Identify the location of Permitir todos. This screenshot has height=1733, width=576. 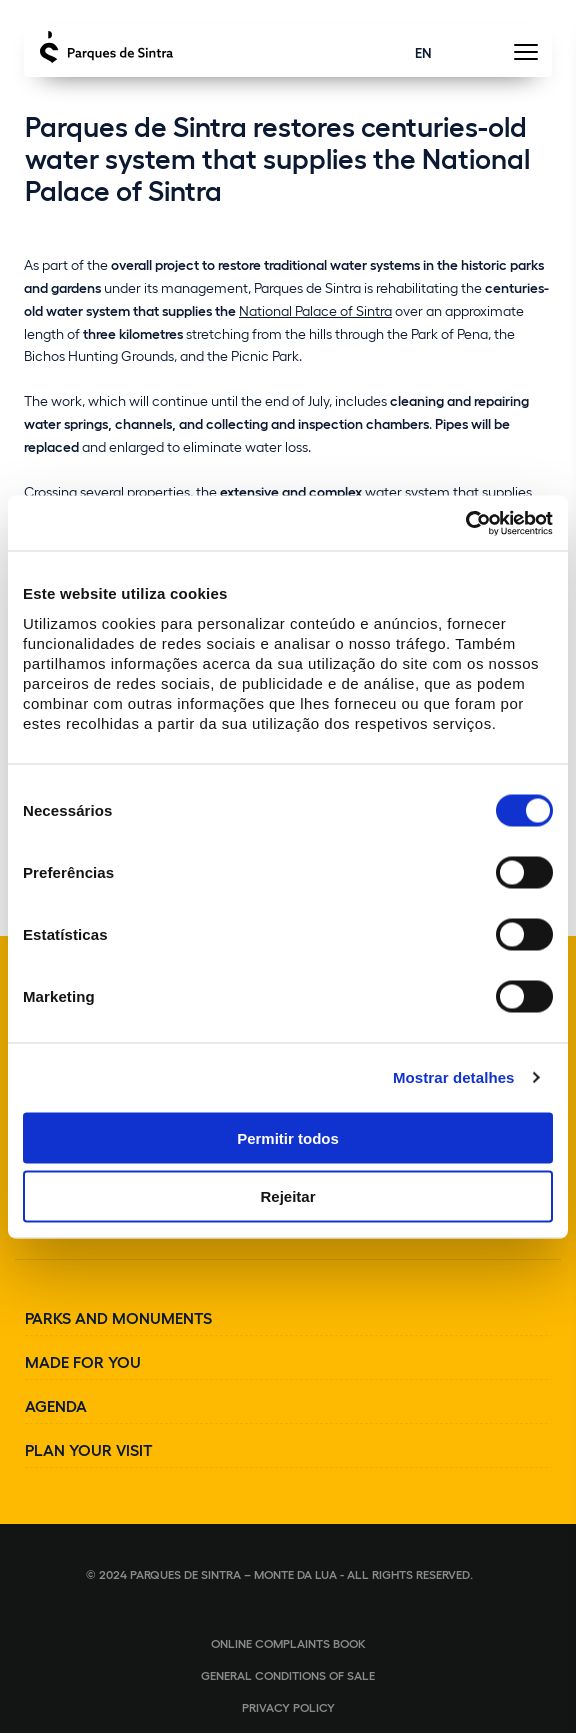
(288, 1137).